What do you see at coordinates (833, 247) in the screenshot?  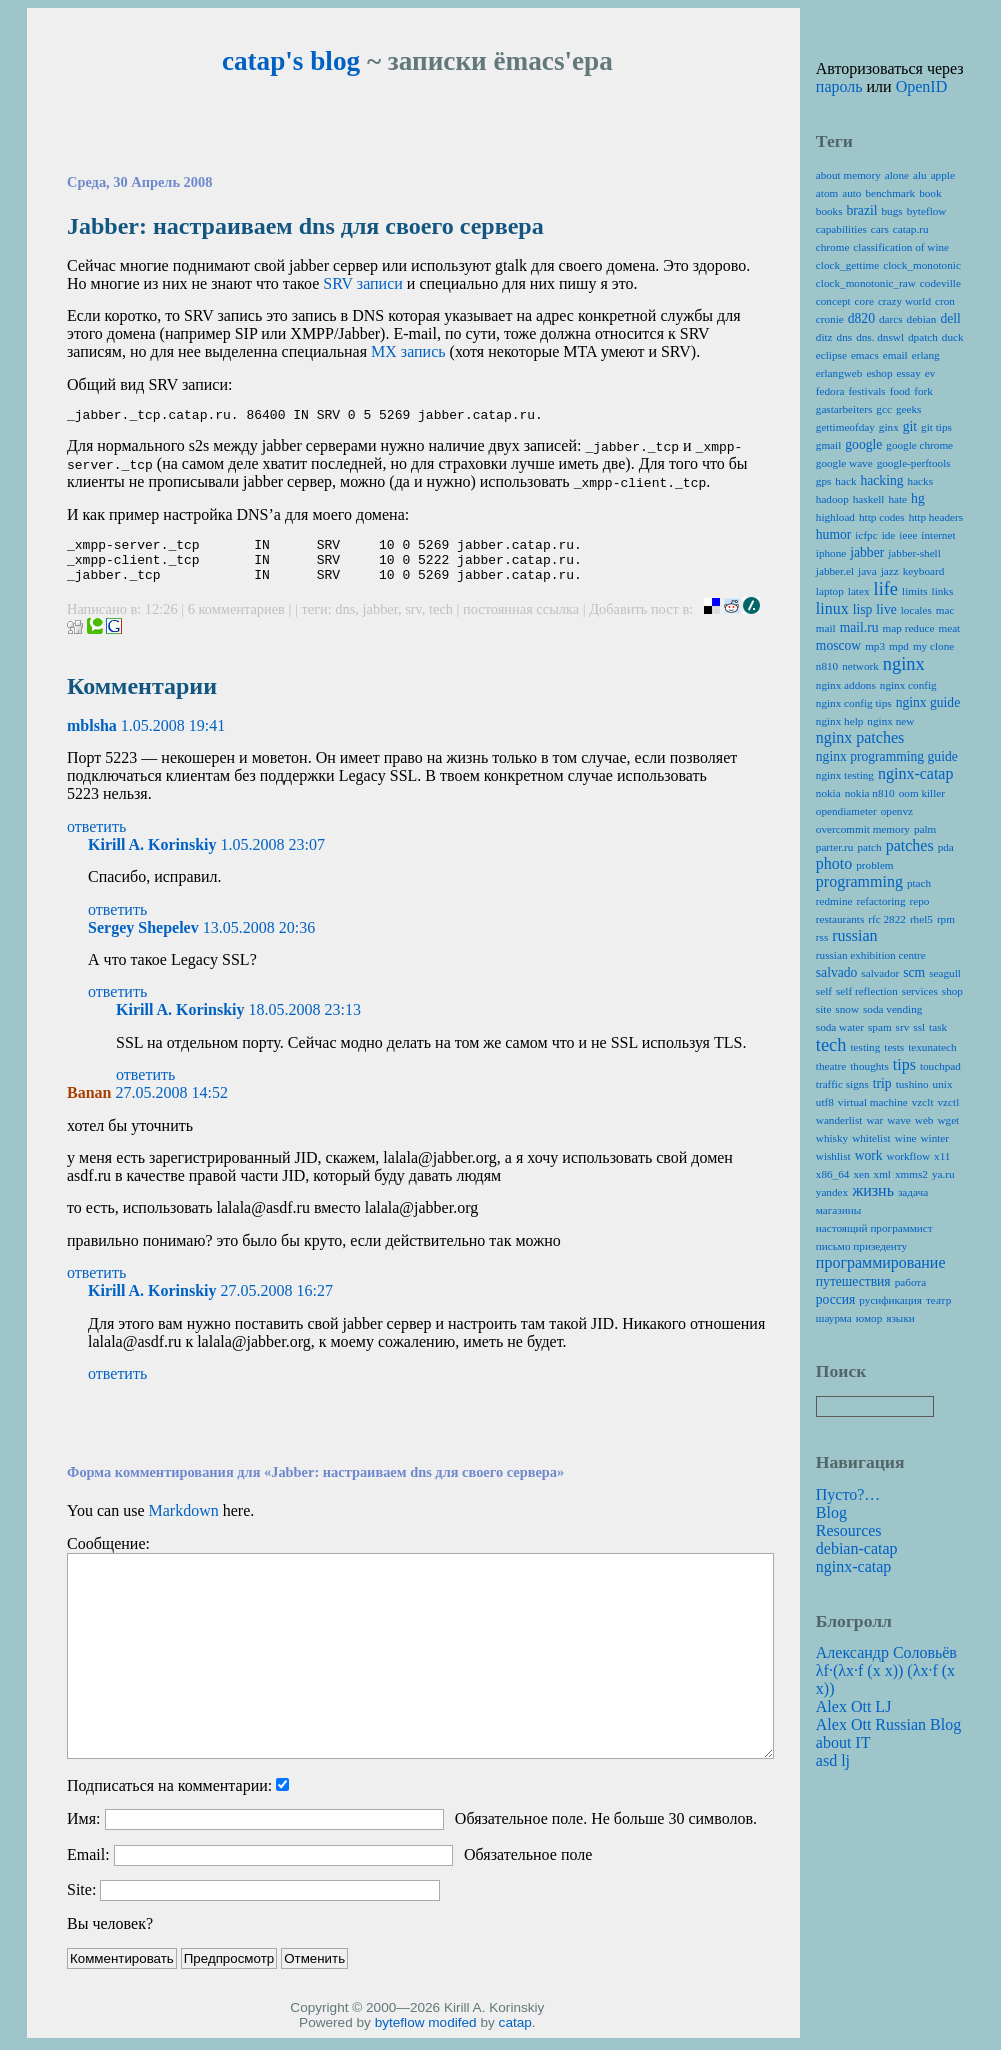 I see `chrome` at bounding box center [833, 247].